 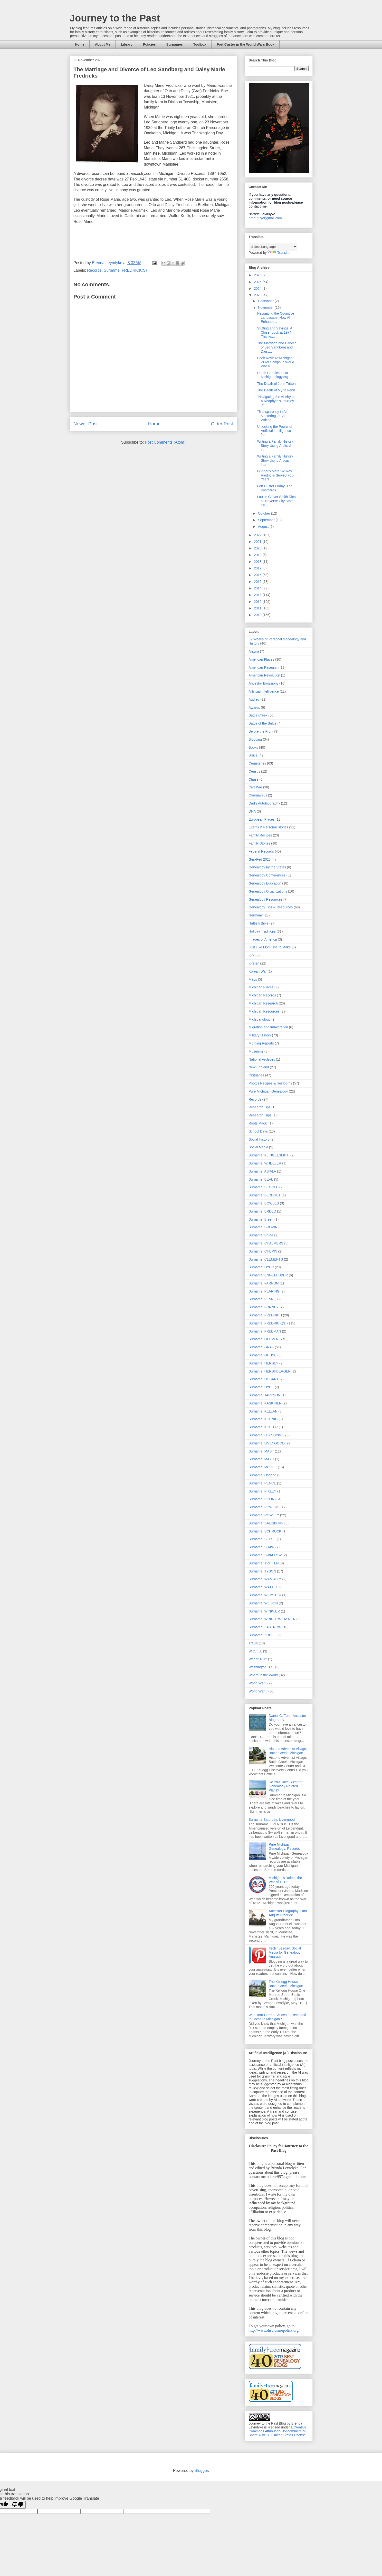 I want to click on Surname: PIXLEY, so click(x=263, y=1491).